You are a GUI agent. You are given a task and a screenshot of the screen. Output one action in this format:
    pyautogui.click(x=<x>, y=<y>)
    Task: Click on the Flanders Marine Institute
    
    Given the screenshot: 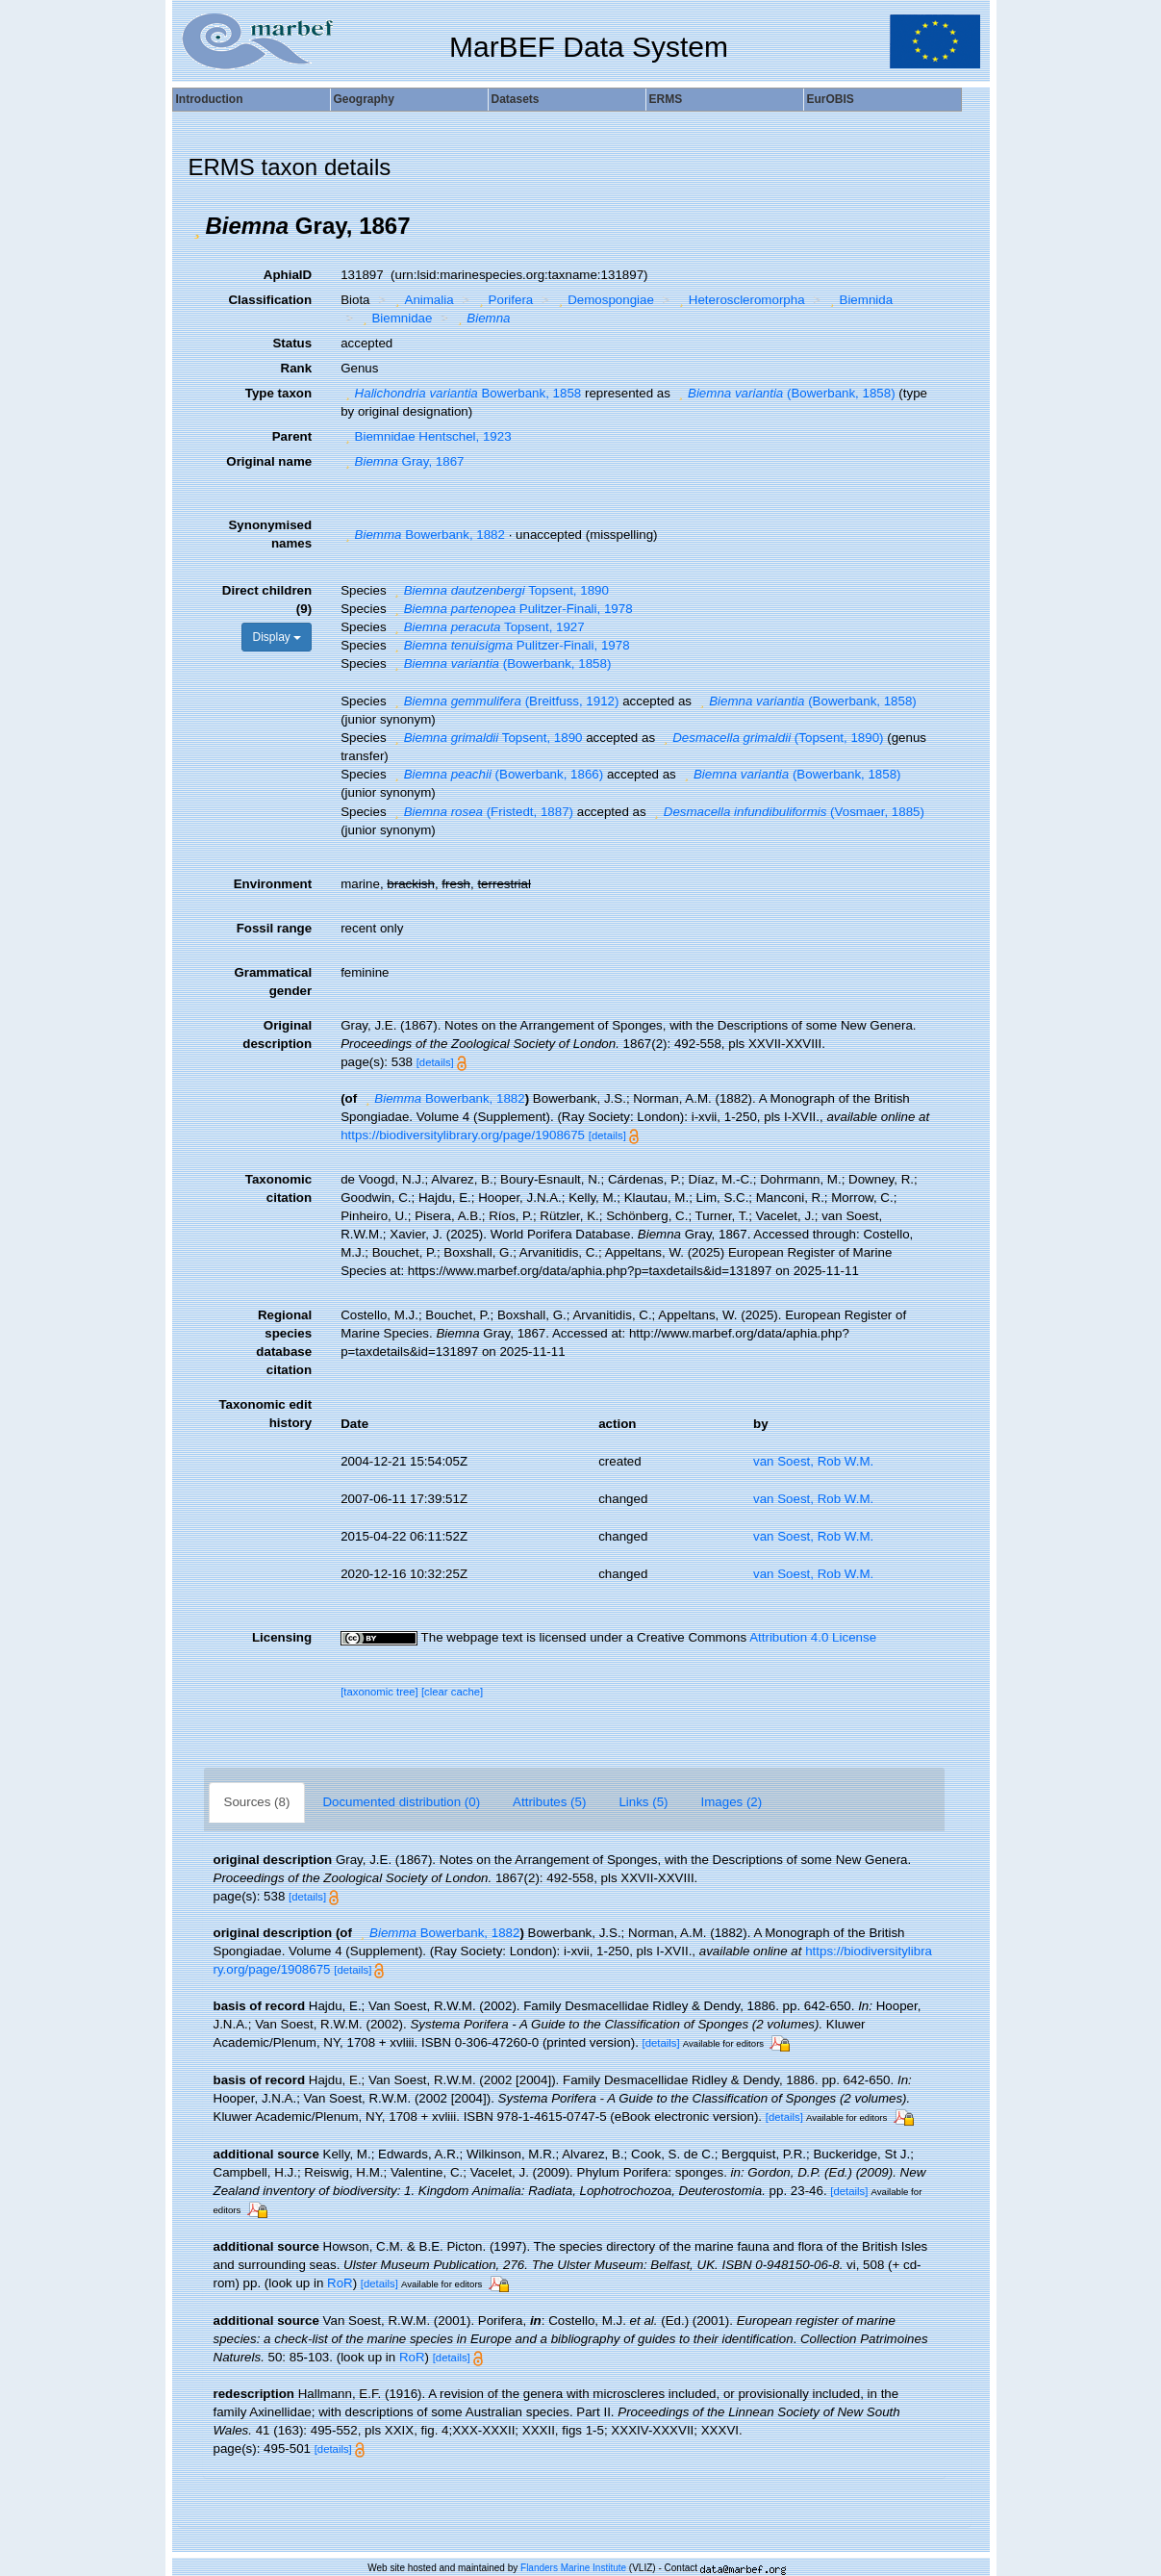 What is the action you would take?
    pyautogui.click(x=573, y=2568)
    